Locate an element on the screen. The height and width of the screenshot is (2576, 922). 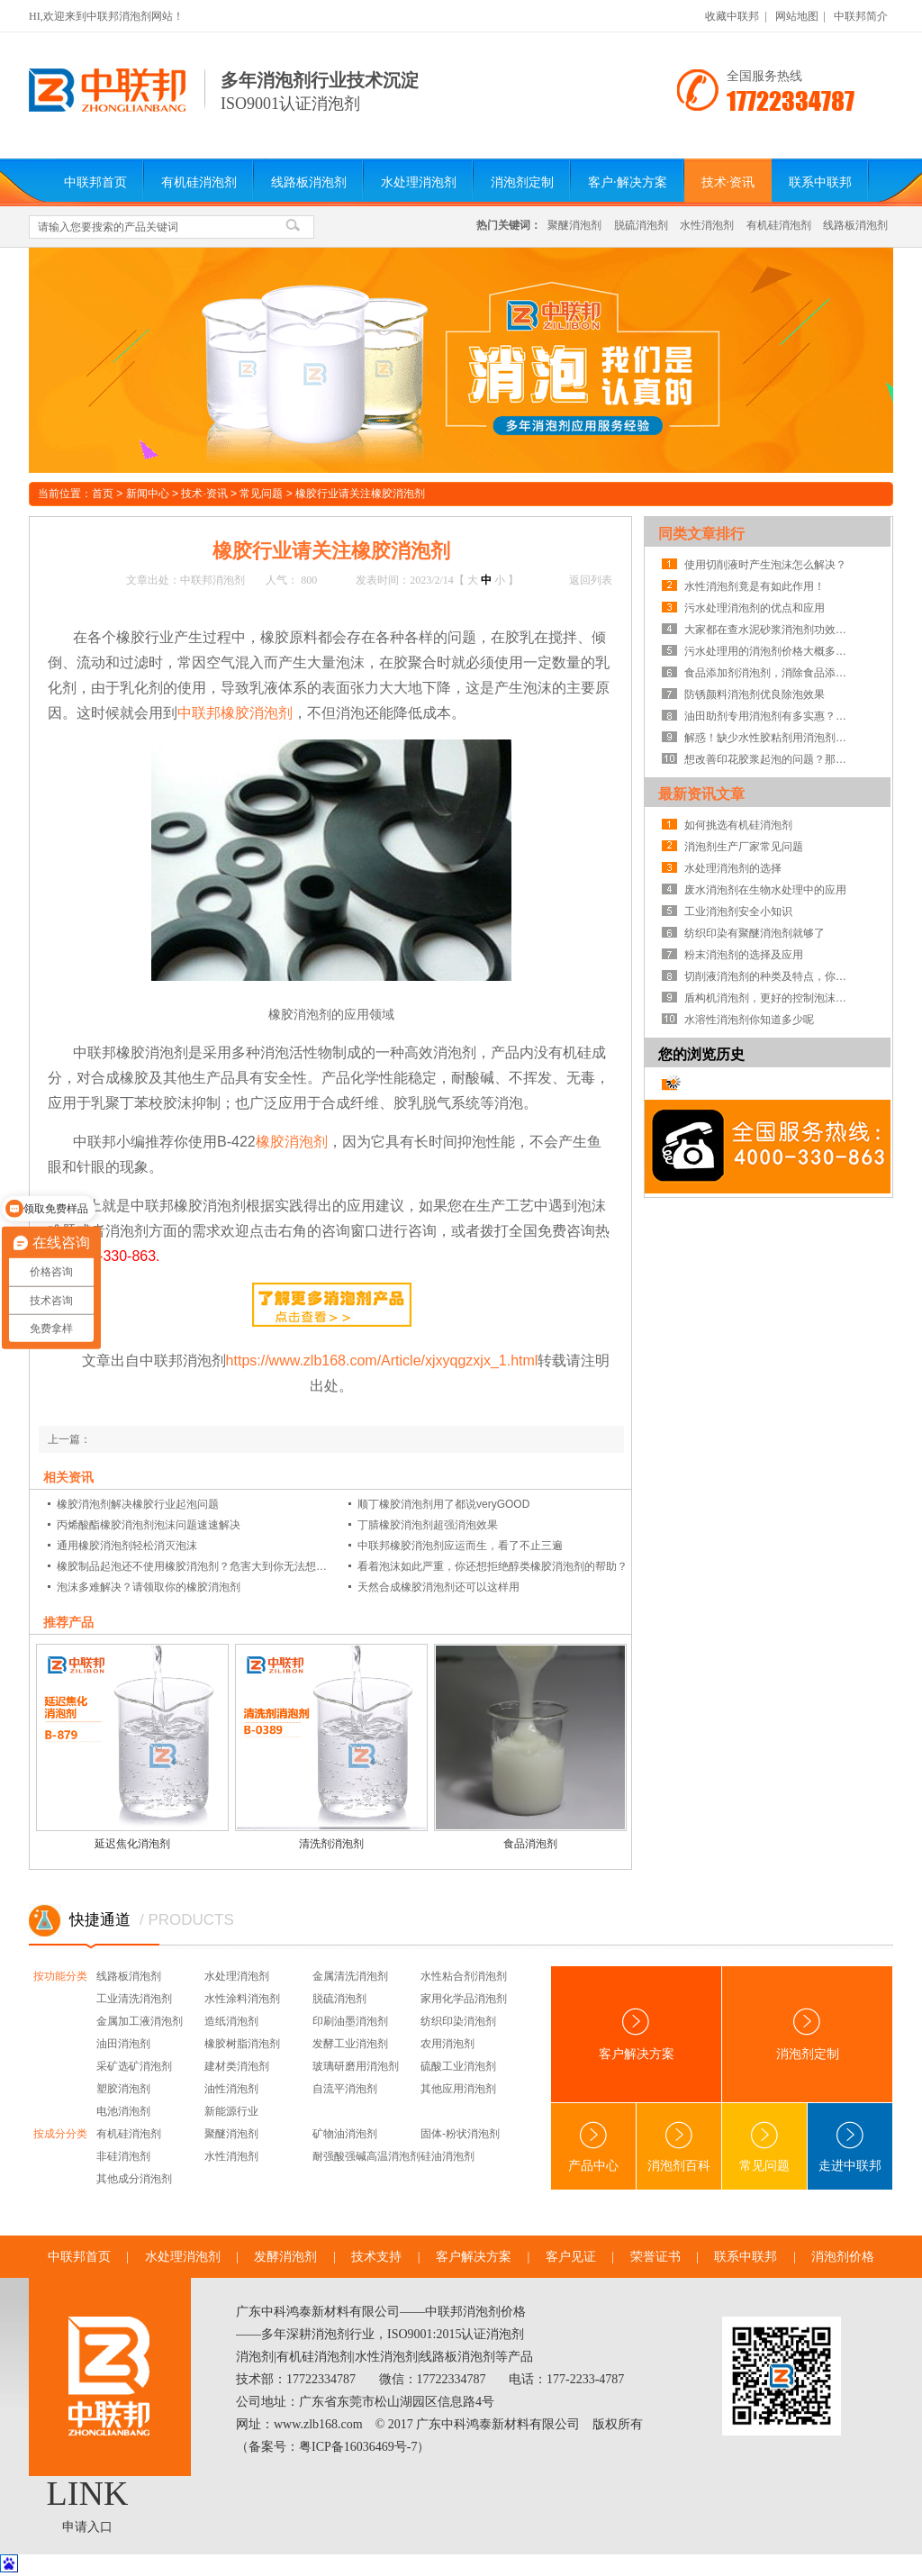
水处理消泡剂的选择 is located at coordinates (733, 868).